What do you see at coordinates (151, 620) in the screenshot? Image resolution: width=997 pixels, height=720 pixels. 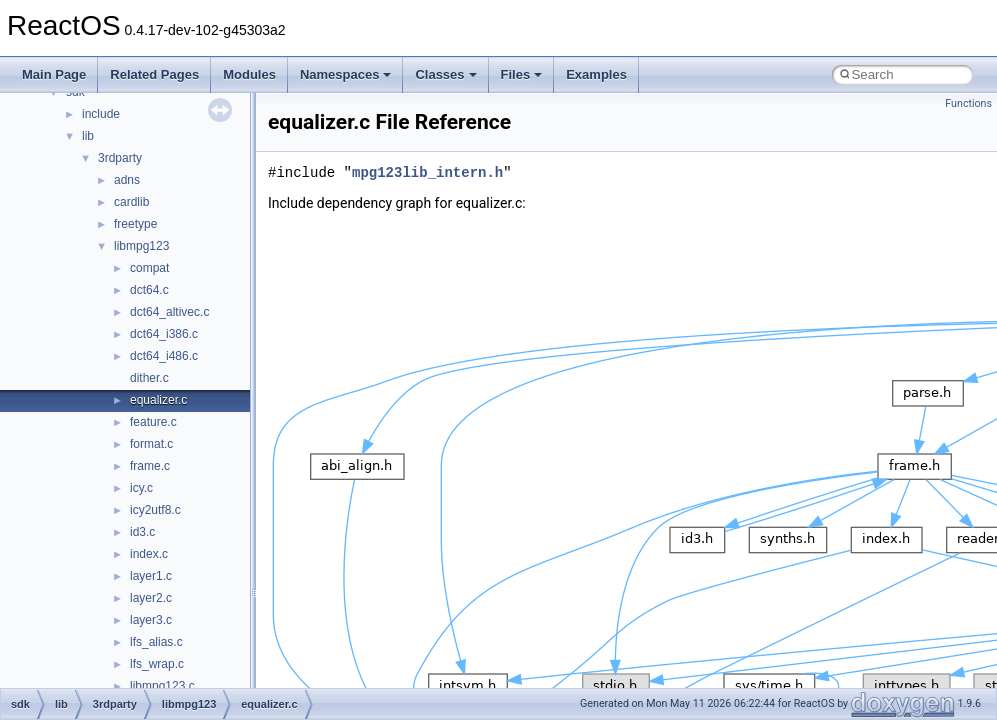 I see `layer3.c` at bounding box center [151, 620].